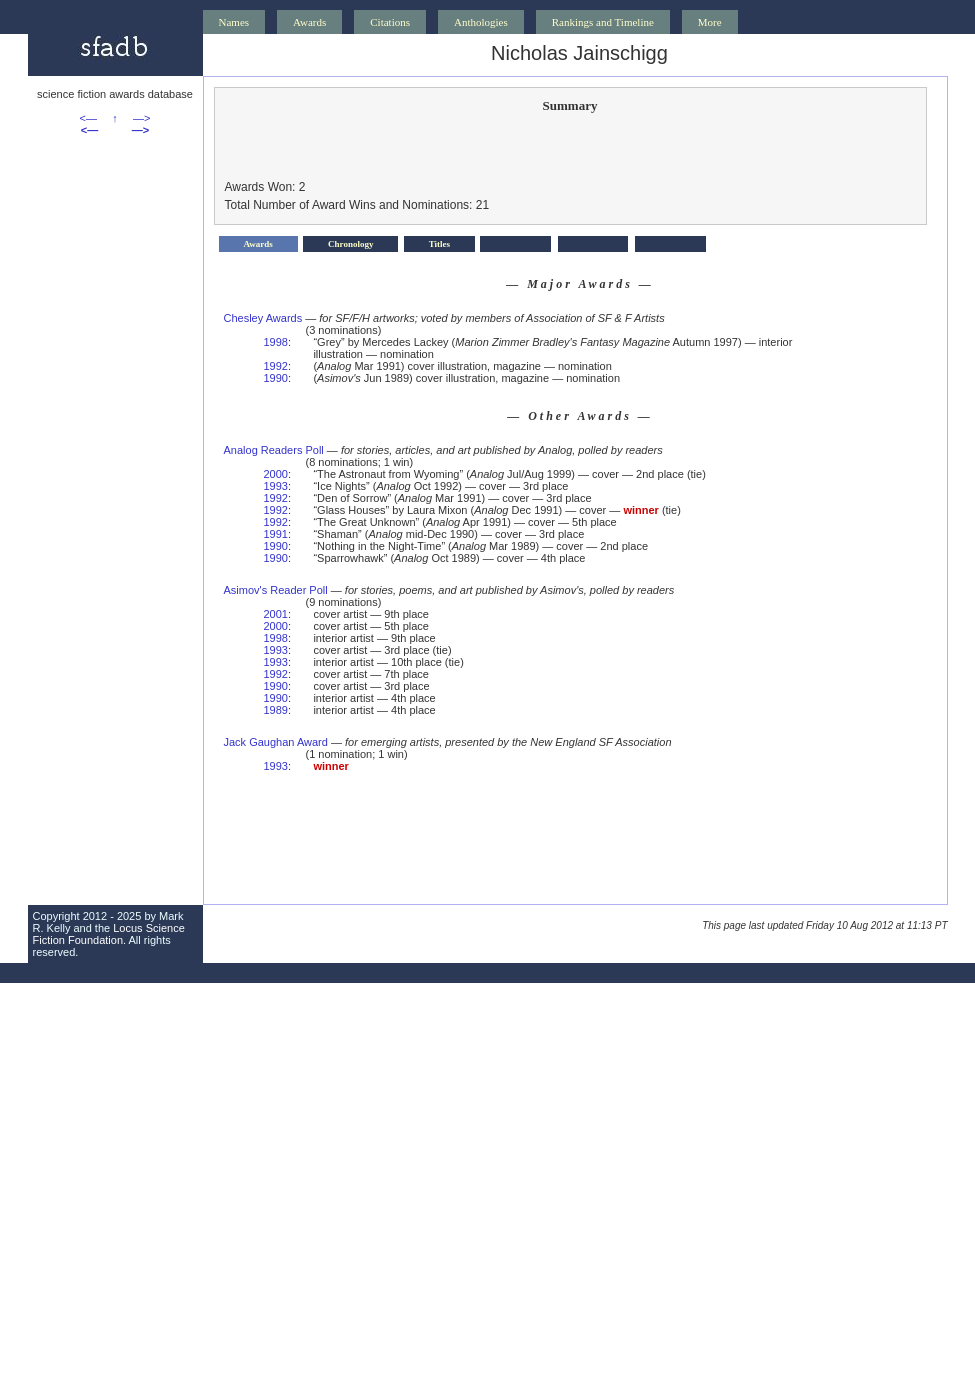 This screenshot has width=975, height=1383. I want to click on Chesley Awards, so click(263, 318).